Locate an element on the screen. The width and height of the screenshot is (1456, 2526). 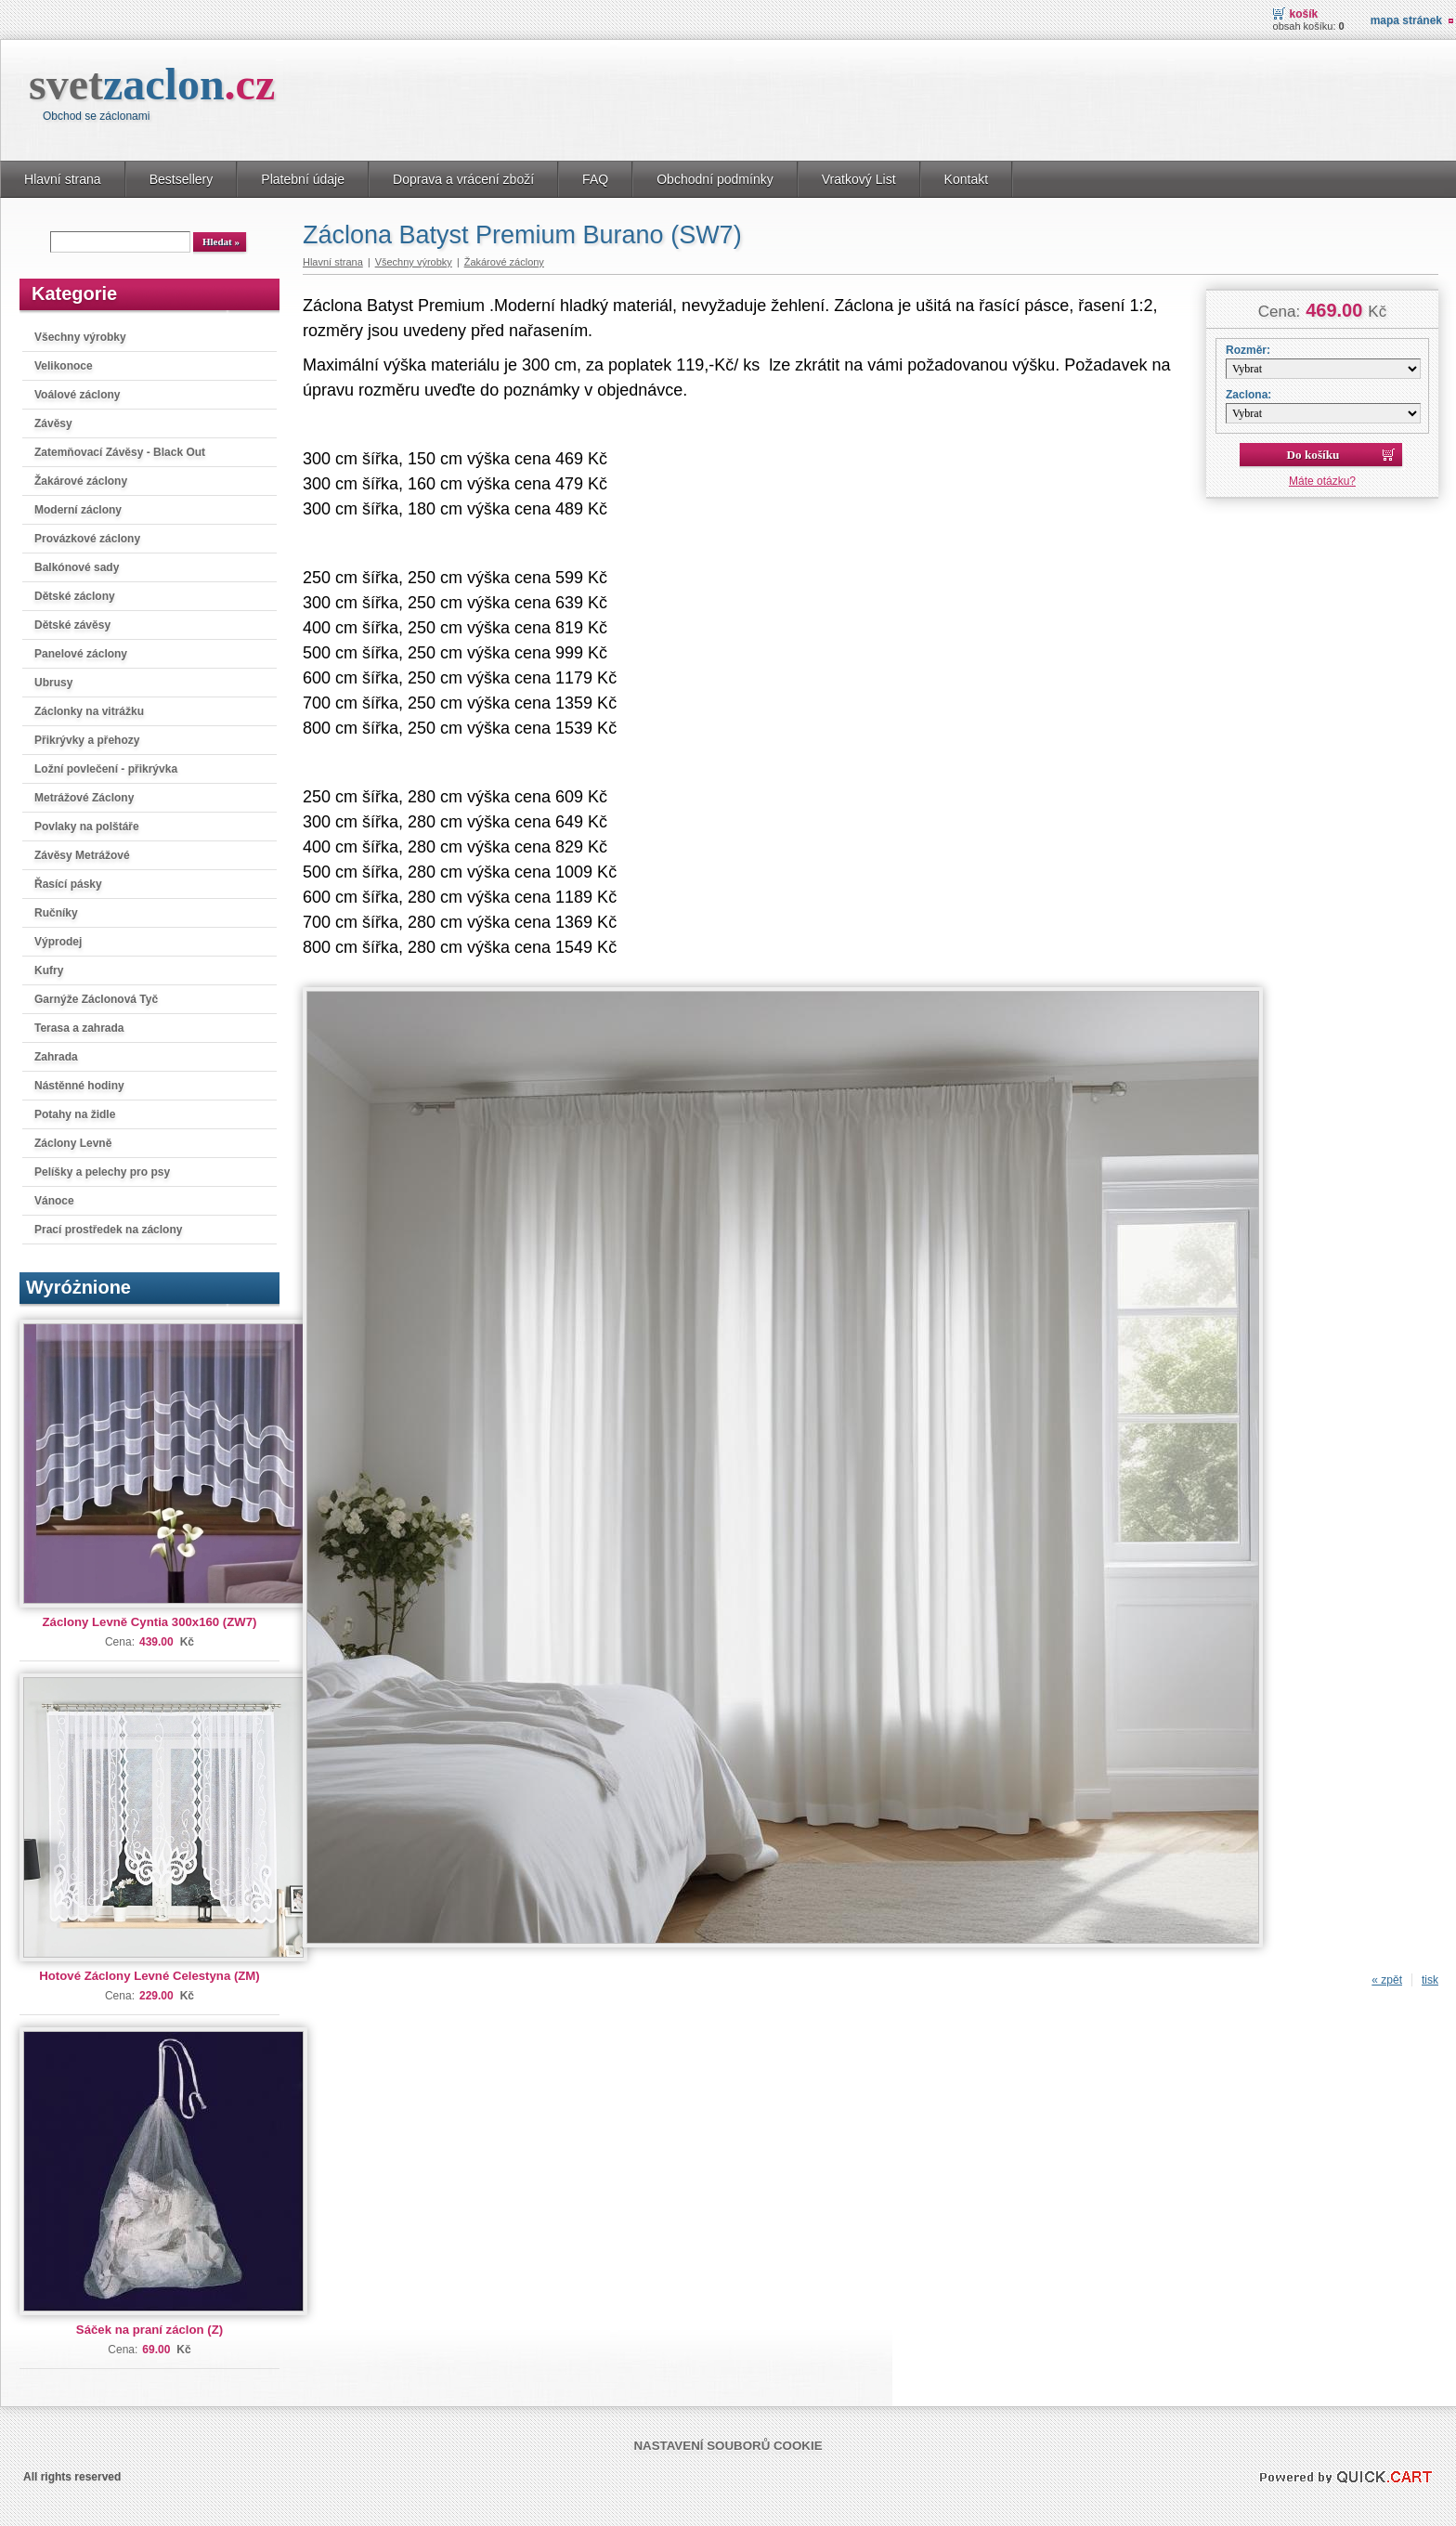
Vratkový List is located at coordinates (859, 179).